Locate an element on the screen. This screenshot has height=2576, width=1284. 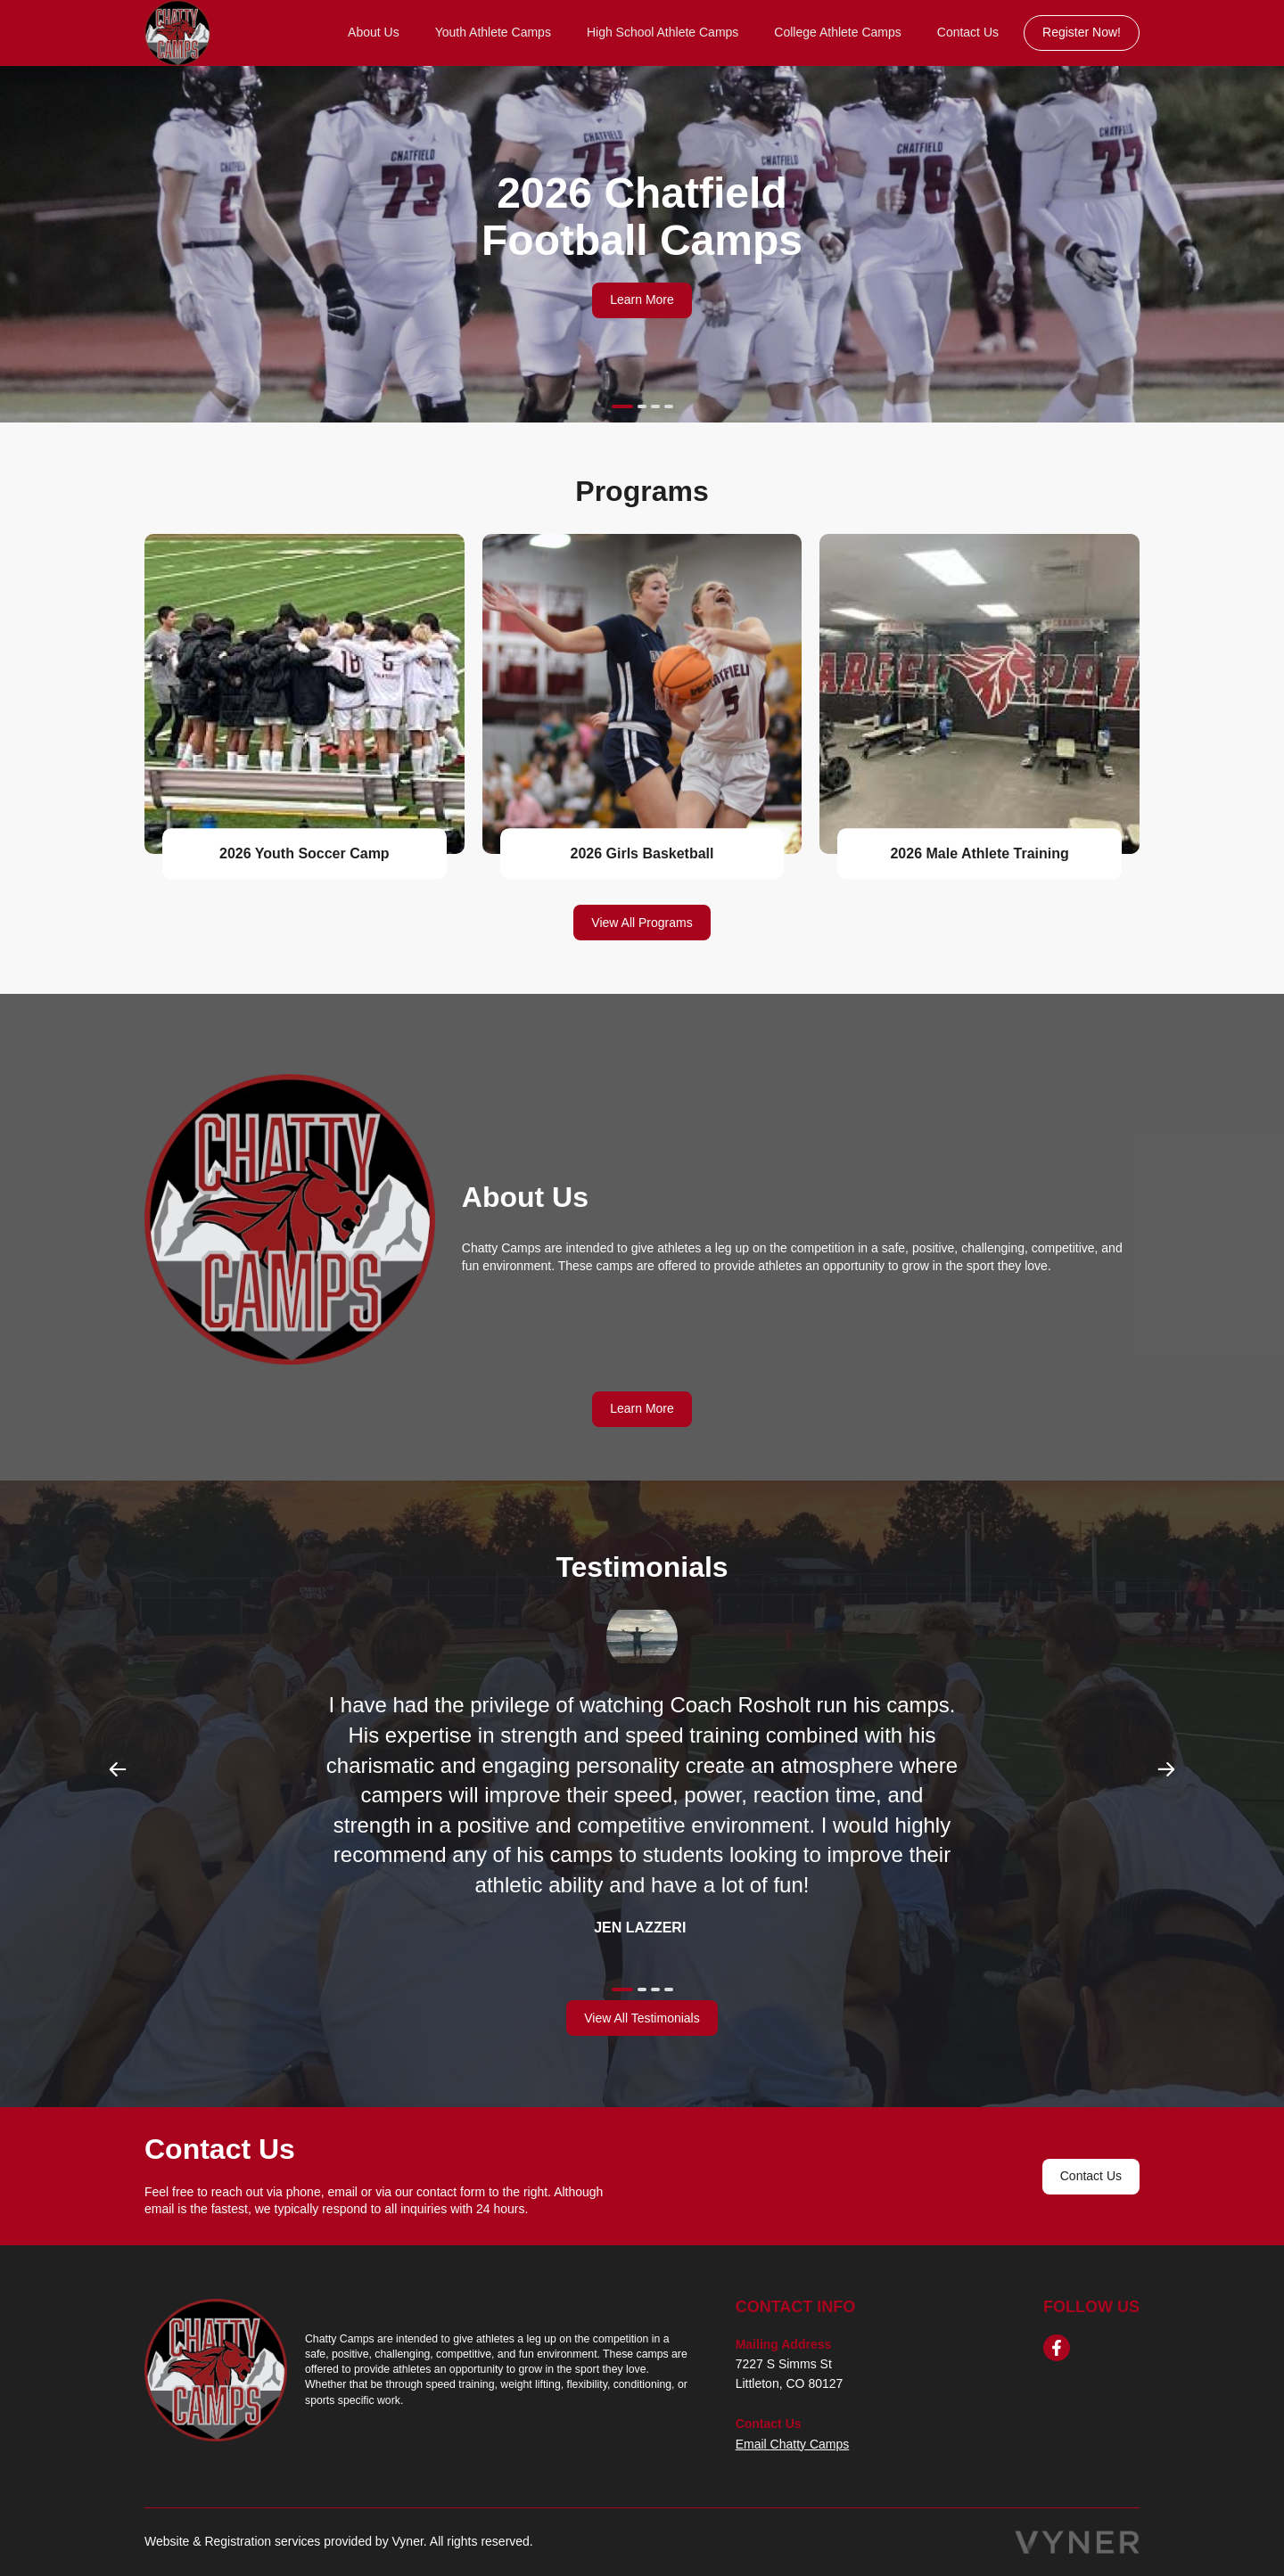
Email Chatty Camps is located at coordinates (793, 2444).